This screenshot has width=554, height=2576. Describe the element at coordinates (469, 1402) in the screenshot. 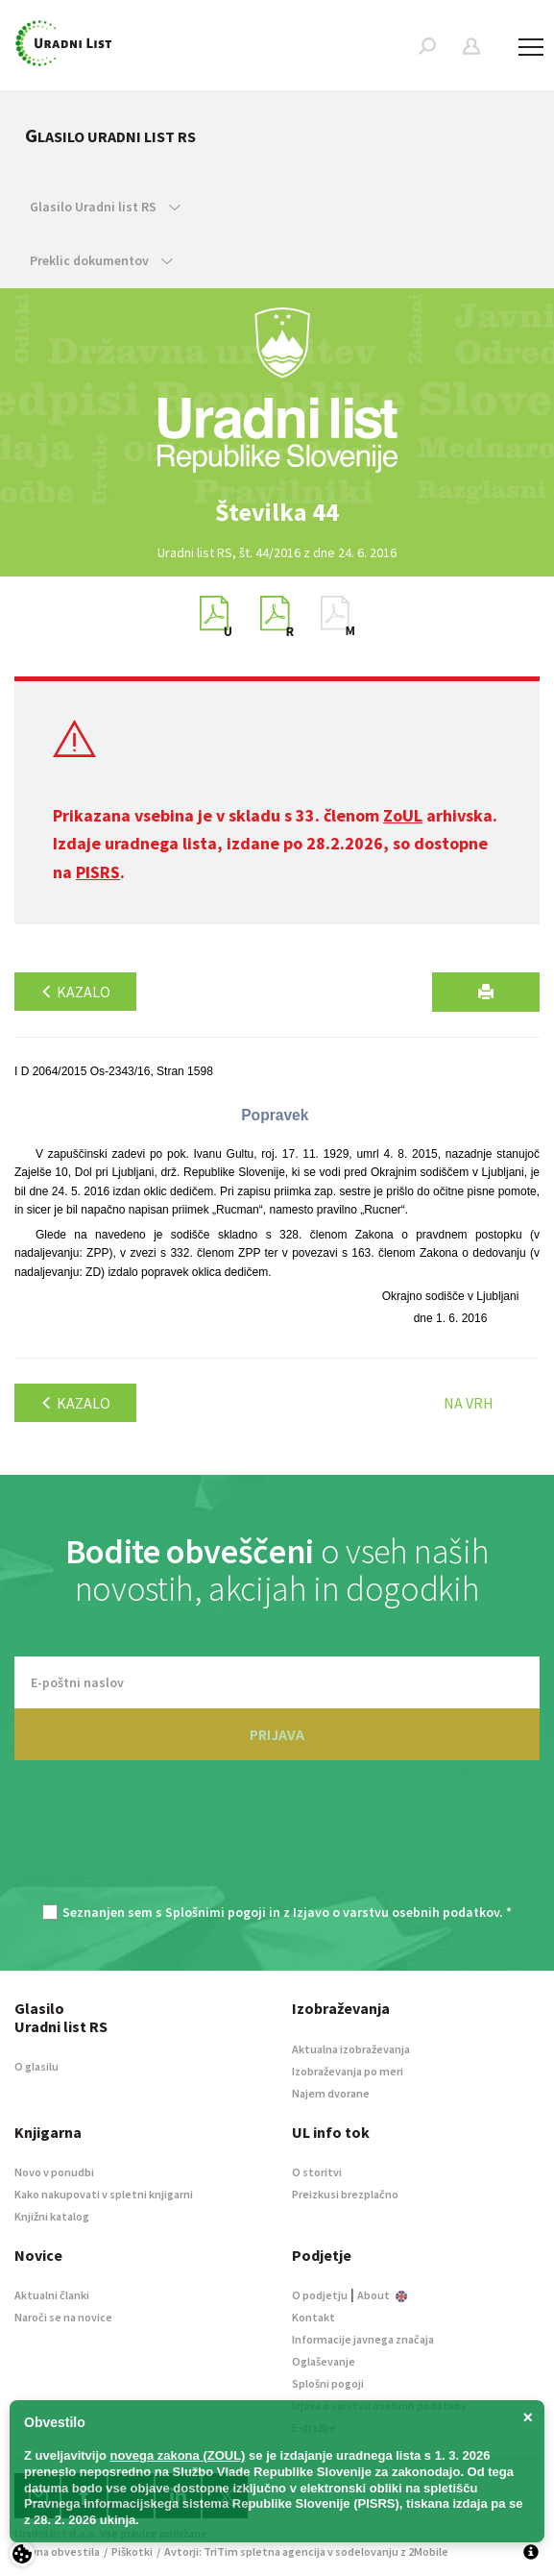

I see `Na vrh` at that location.